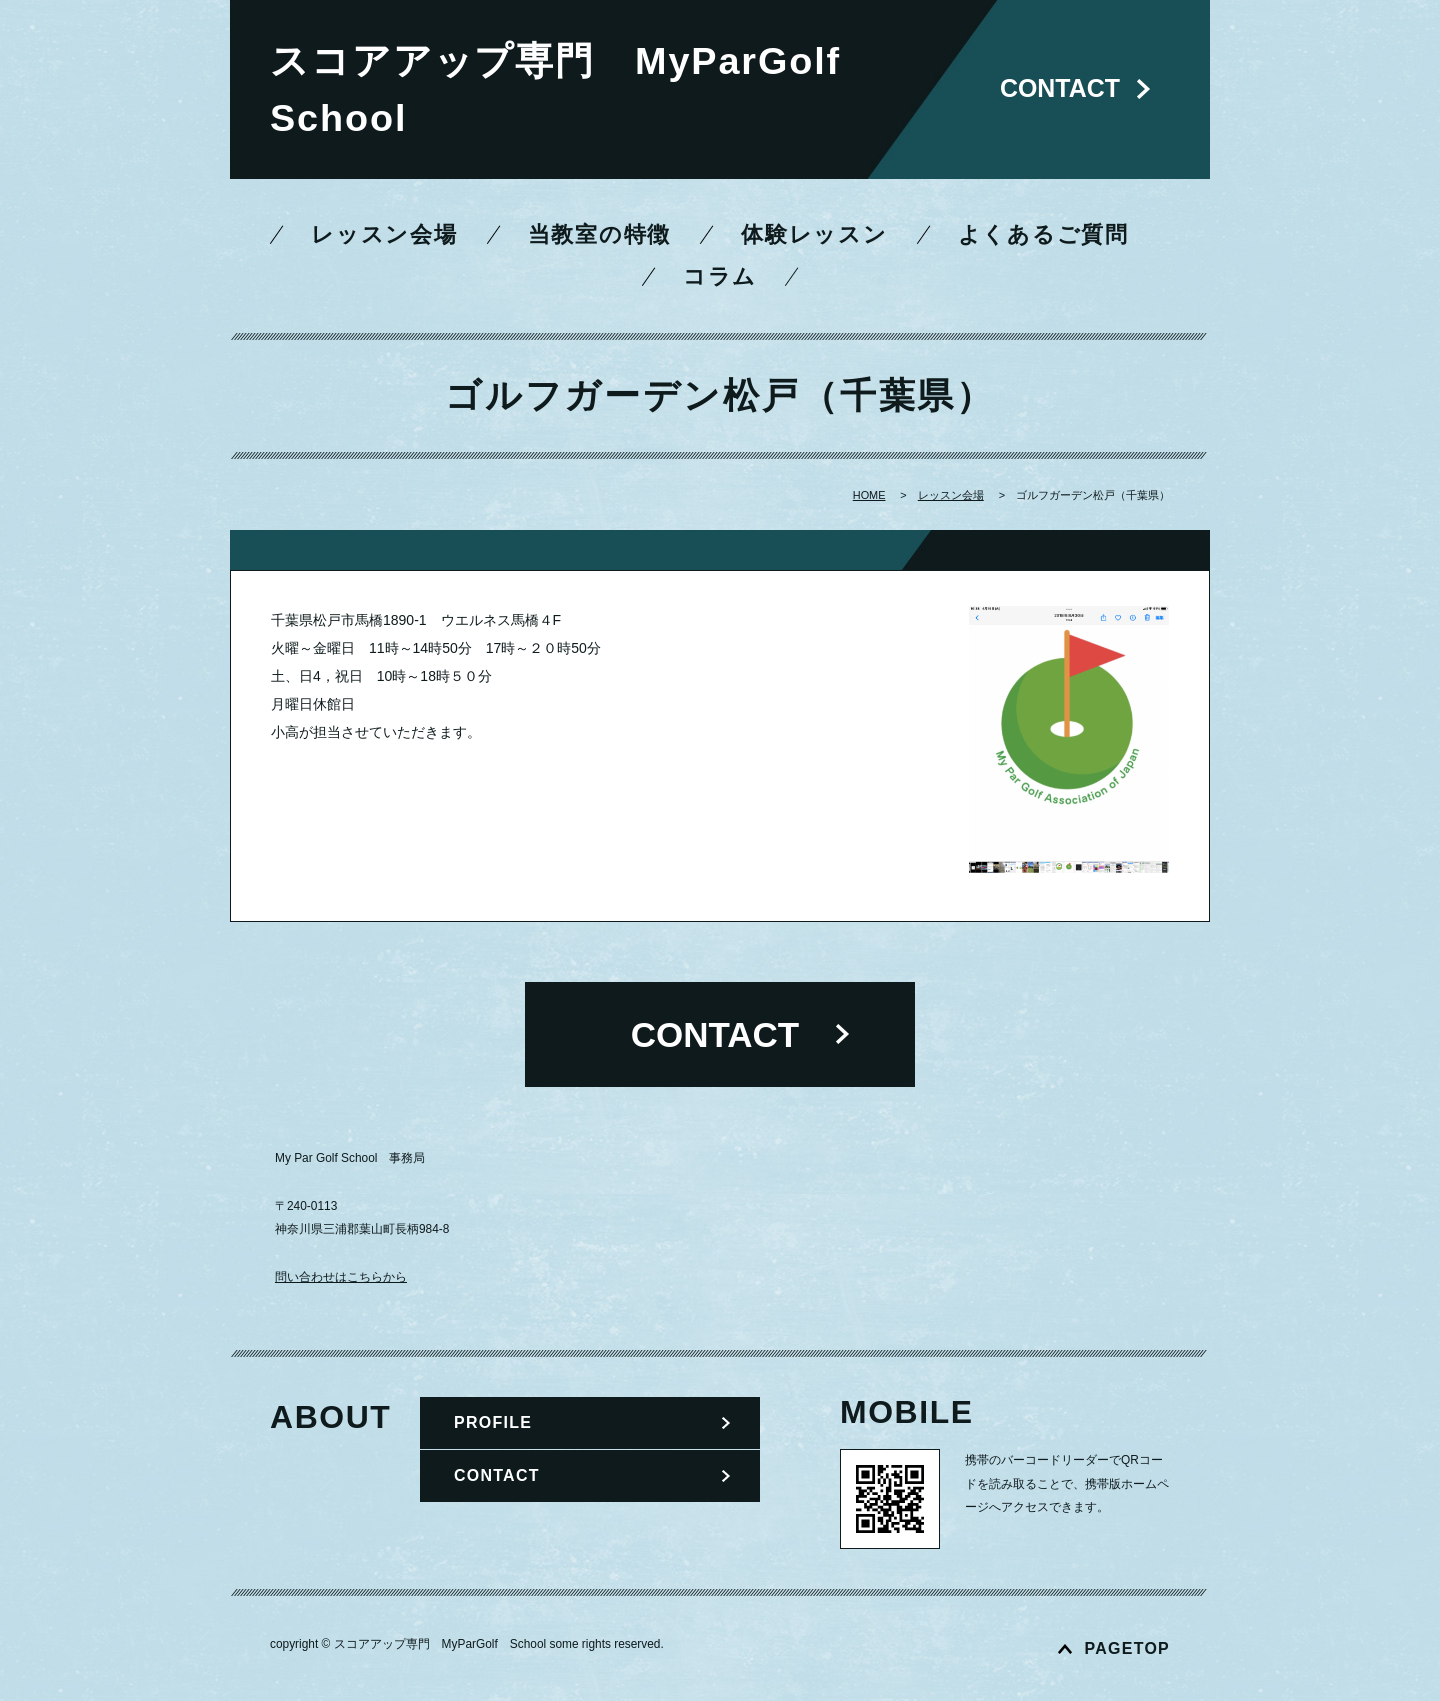  Describe the element at coordinates (384, 235) in the screenshot. I see `レッスン会場` at that location.